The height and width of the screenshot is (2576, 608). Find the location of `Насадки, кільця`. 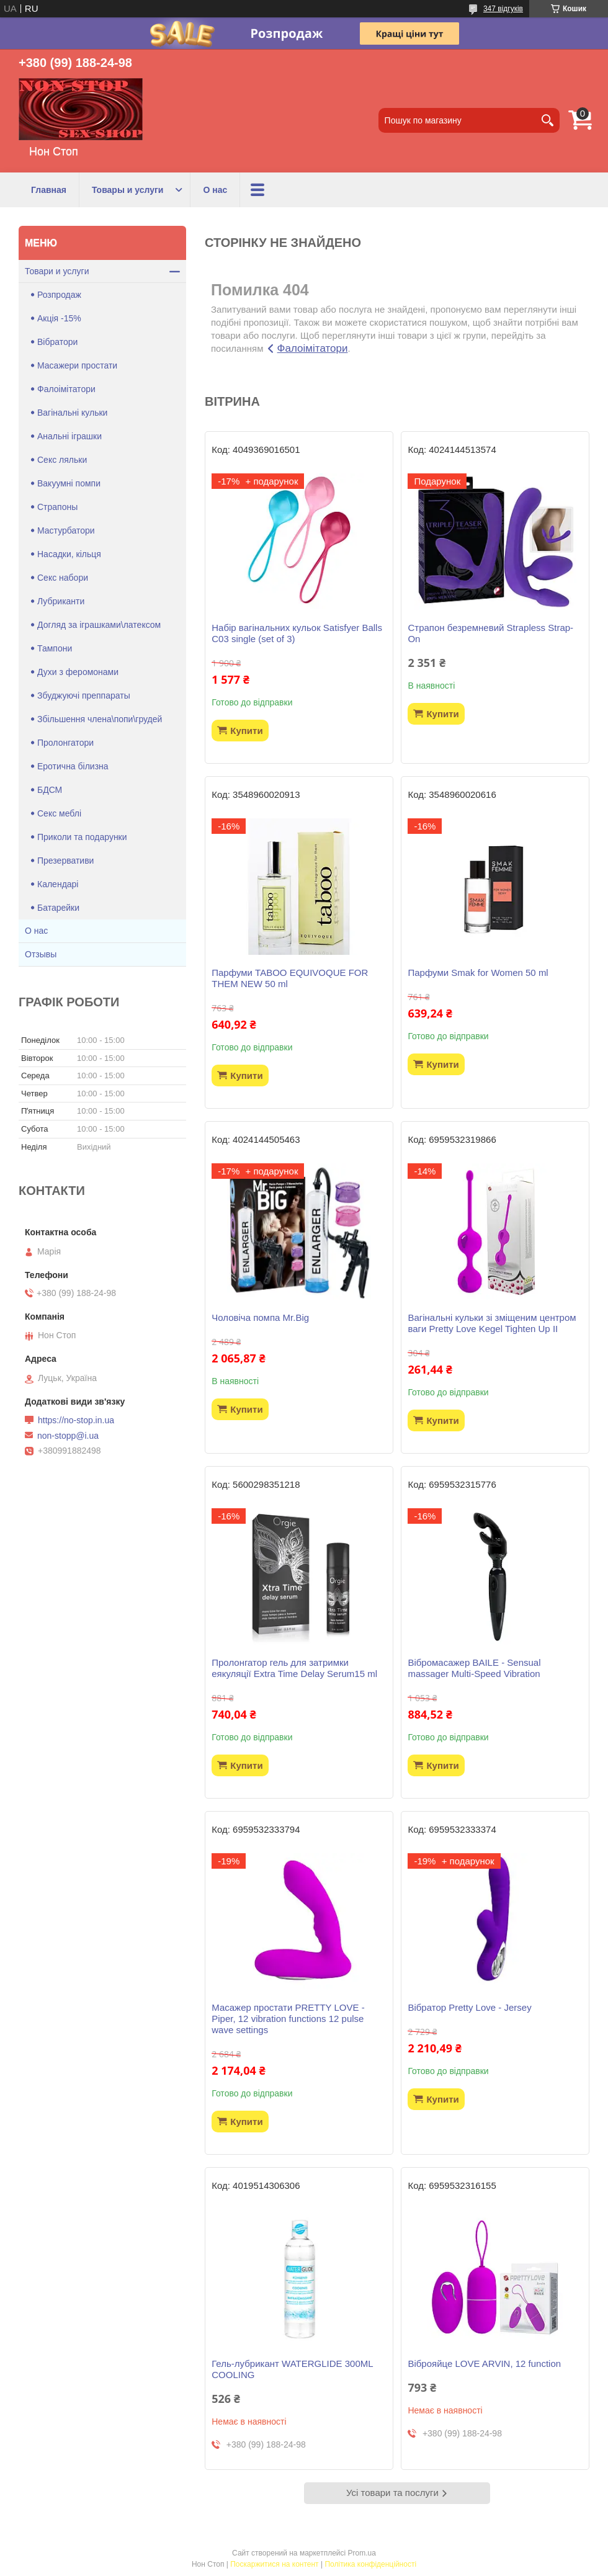

Насадки, кільця is located at coordinates (69, 554).